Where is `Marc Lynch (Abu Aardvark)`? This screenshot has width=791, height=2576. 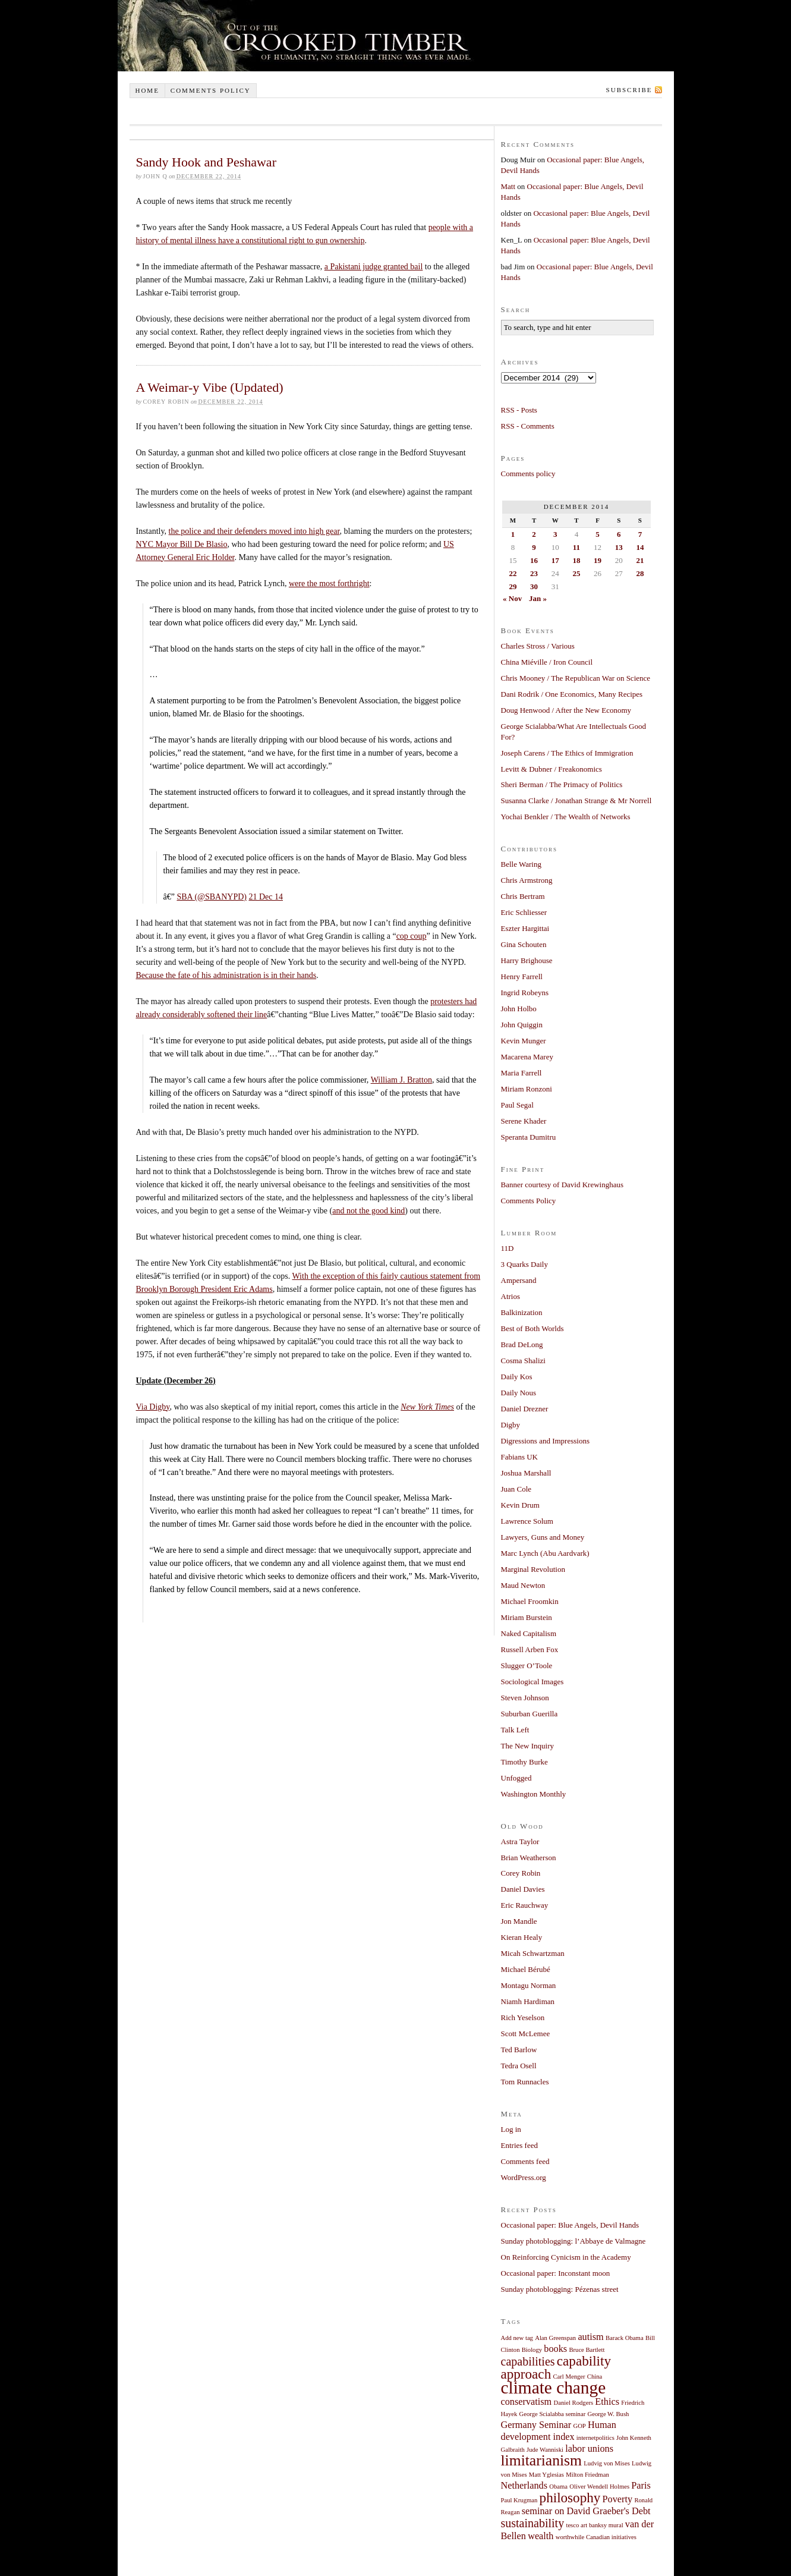
Marc Lynch (Abu Aardvark) is located at coordinates (545, 1553).